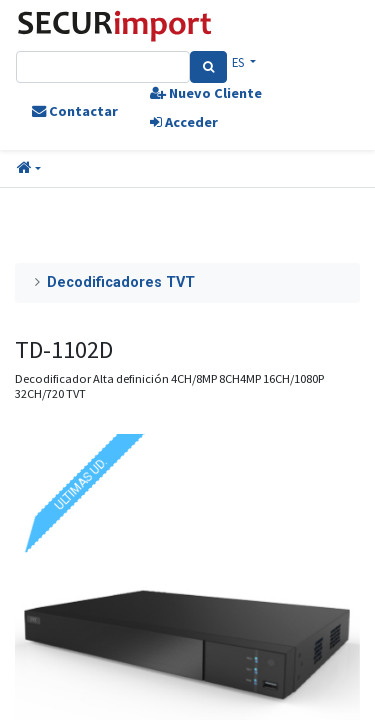 This screenshot has height=720, width=375. What do you see at coordinates (208, 67) in the screenshot?
I see `[Search]` at bounding box center [208, 67].